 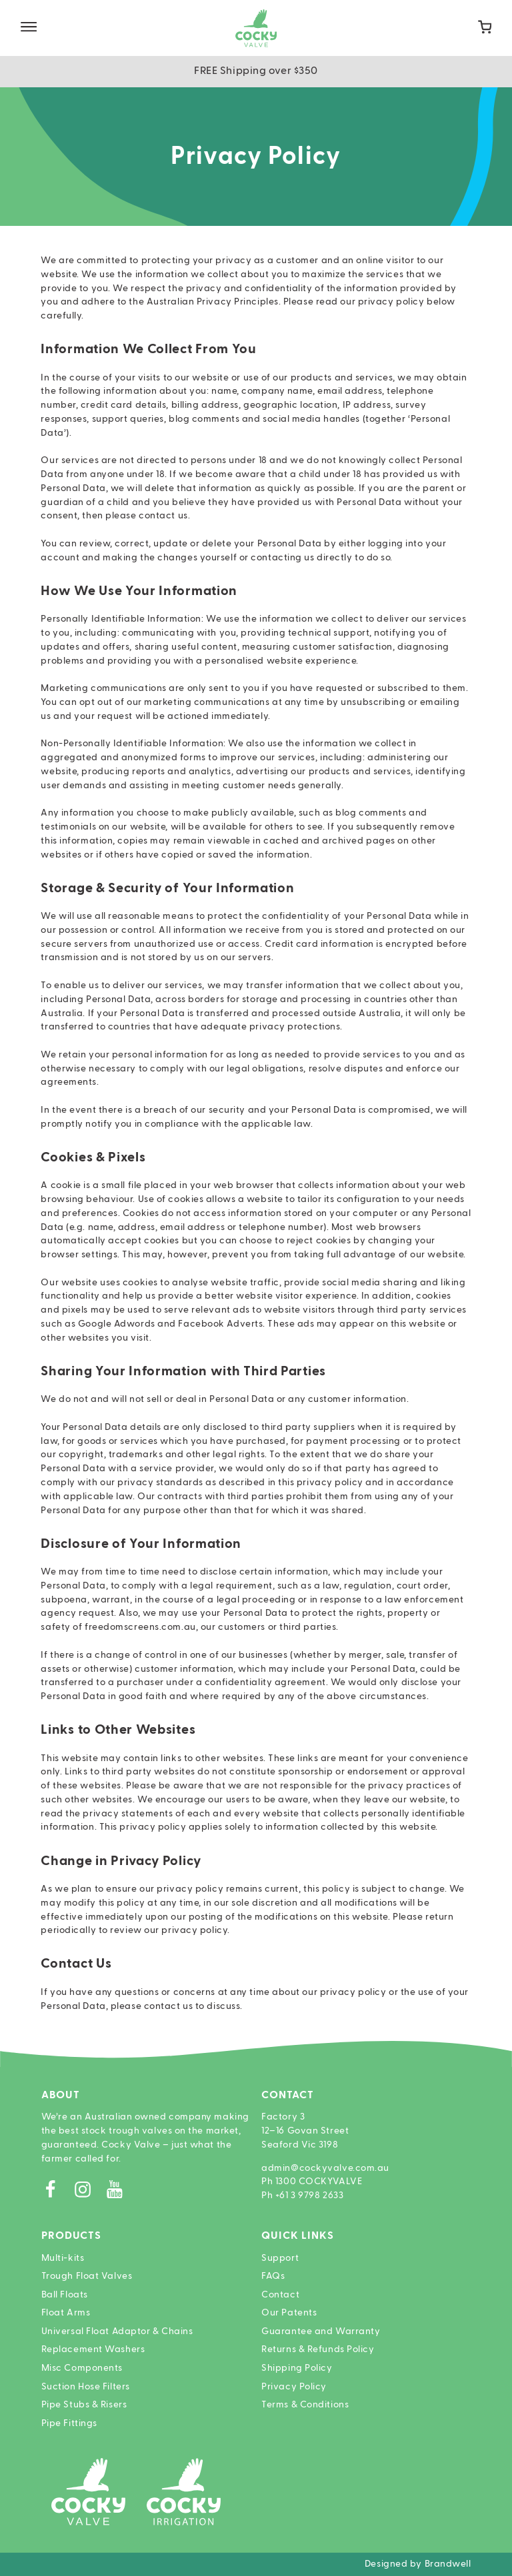 What do you see at coordinates (117, 2331) in the screenshot?
I see `Universal Float Adaptor & Chains` at bounding box center [117, 2331].